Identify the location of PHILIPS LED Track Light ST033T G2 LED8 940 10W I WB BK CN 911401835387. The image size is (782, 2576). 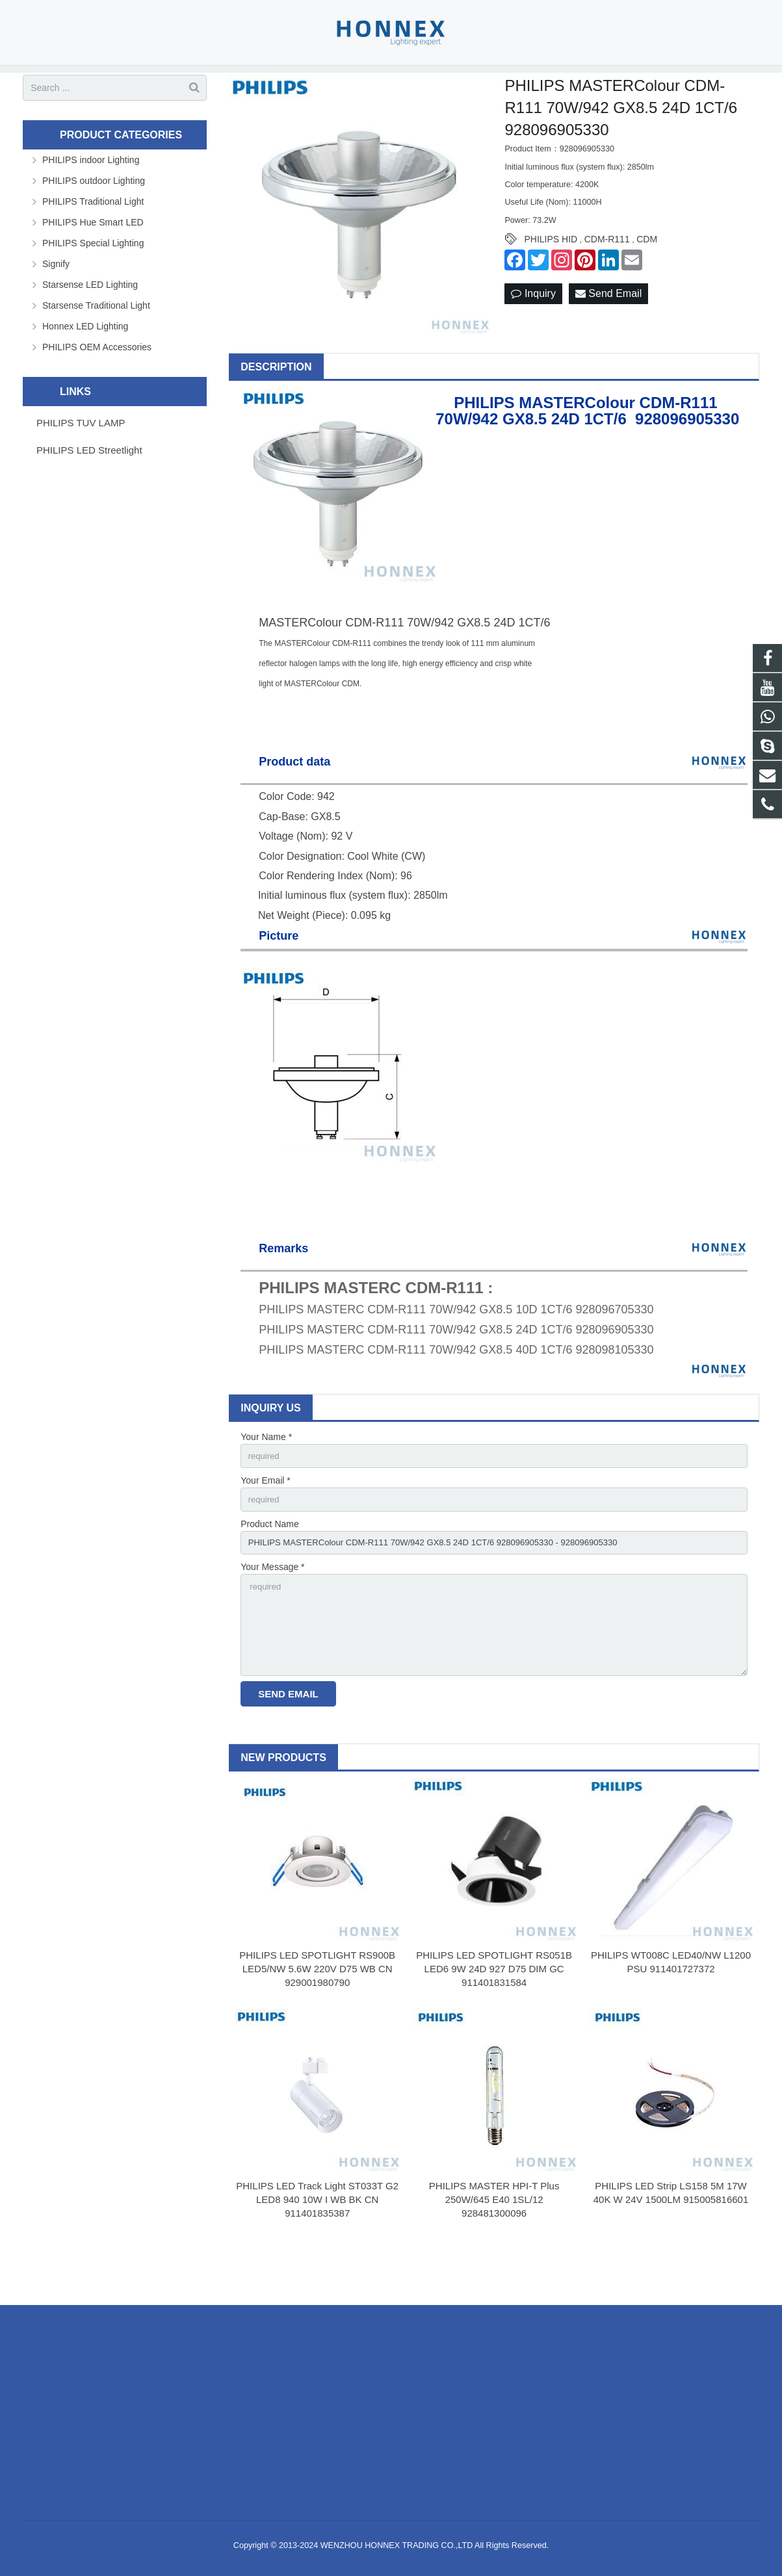
(317, 2249).